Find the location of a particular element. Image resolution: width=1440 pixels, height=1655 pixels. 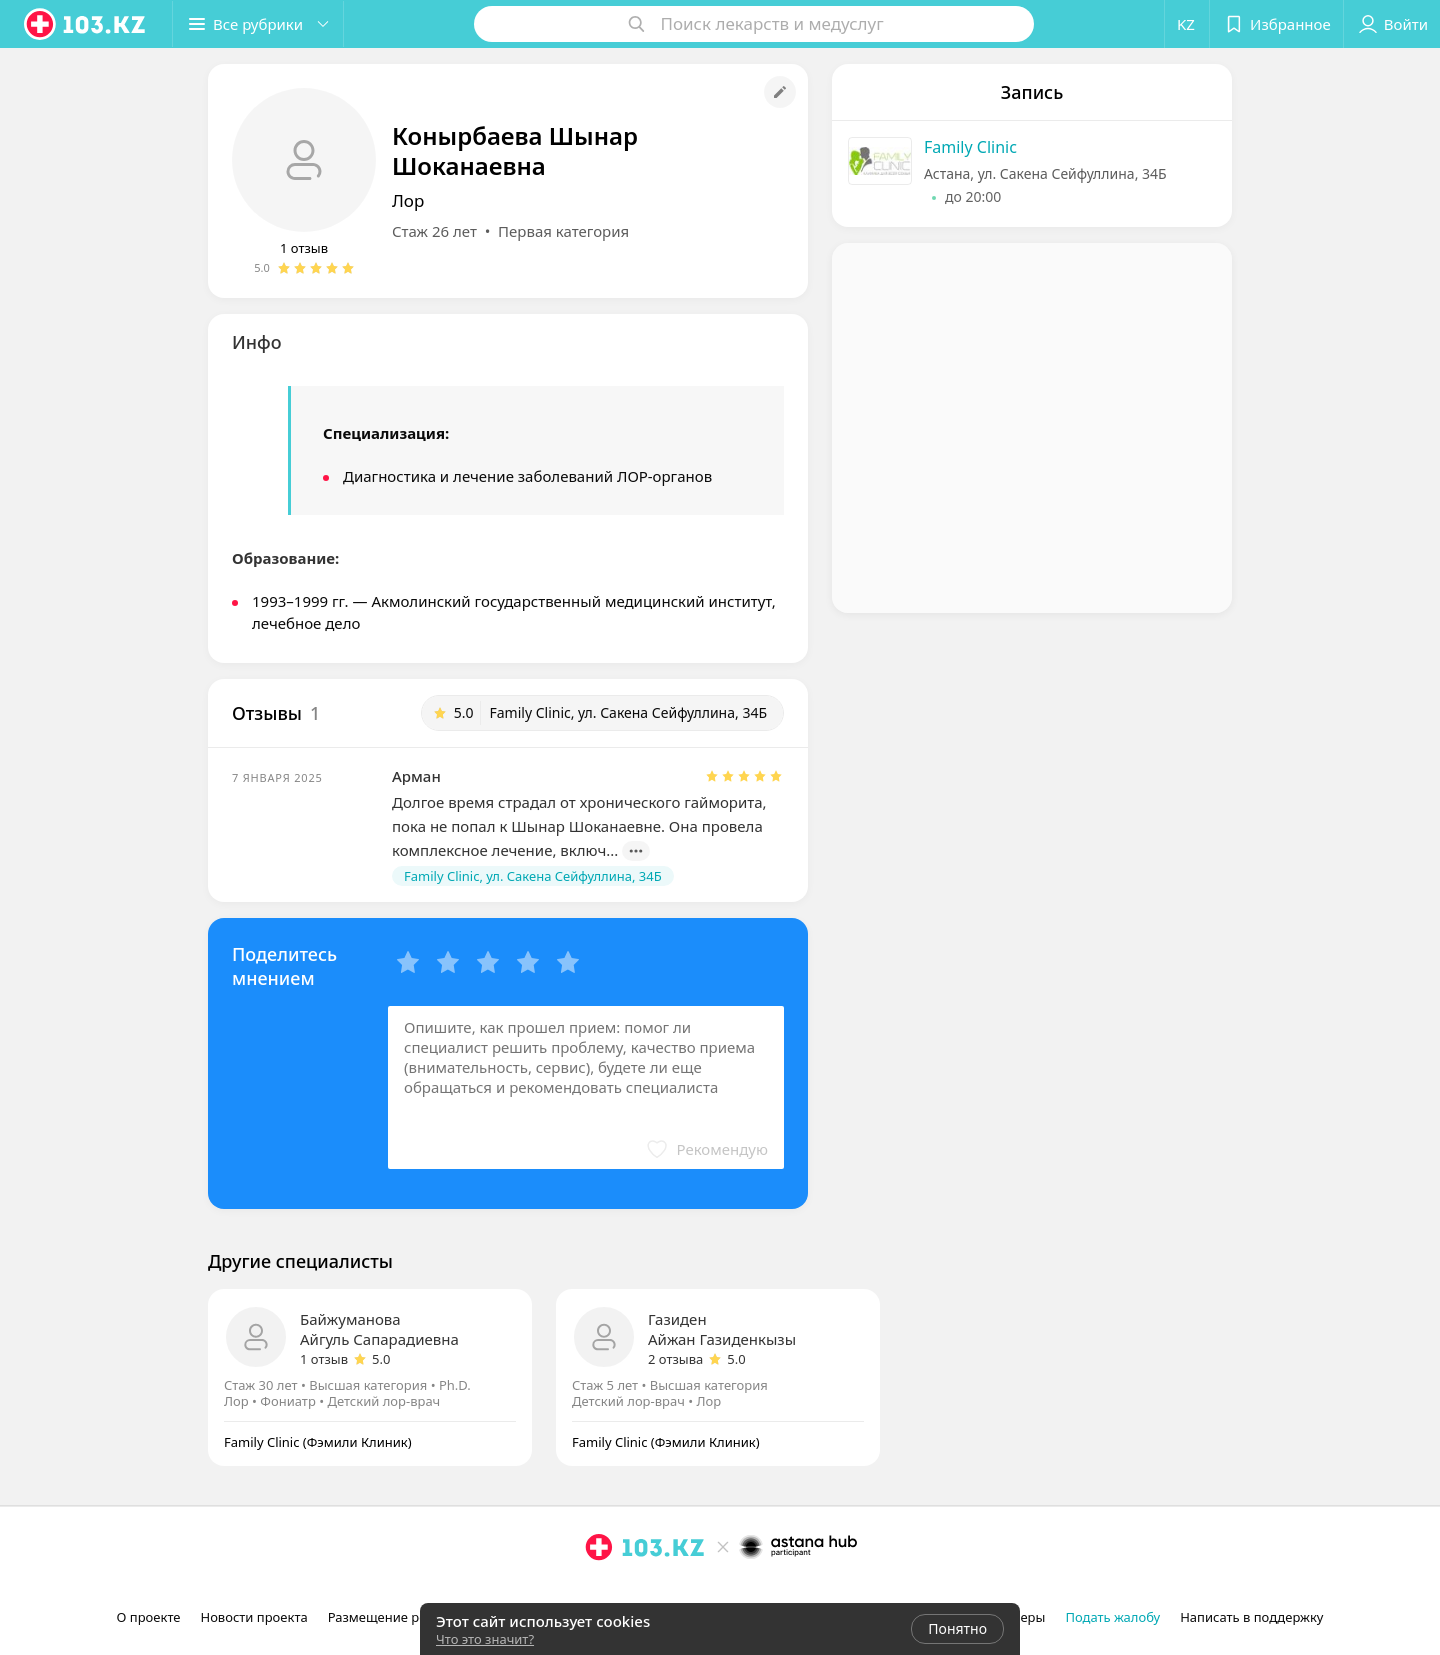

Family Clinic is located at coordinates (970, 147).